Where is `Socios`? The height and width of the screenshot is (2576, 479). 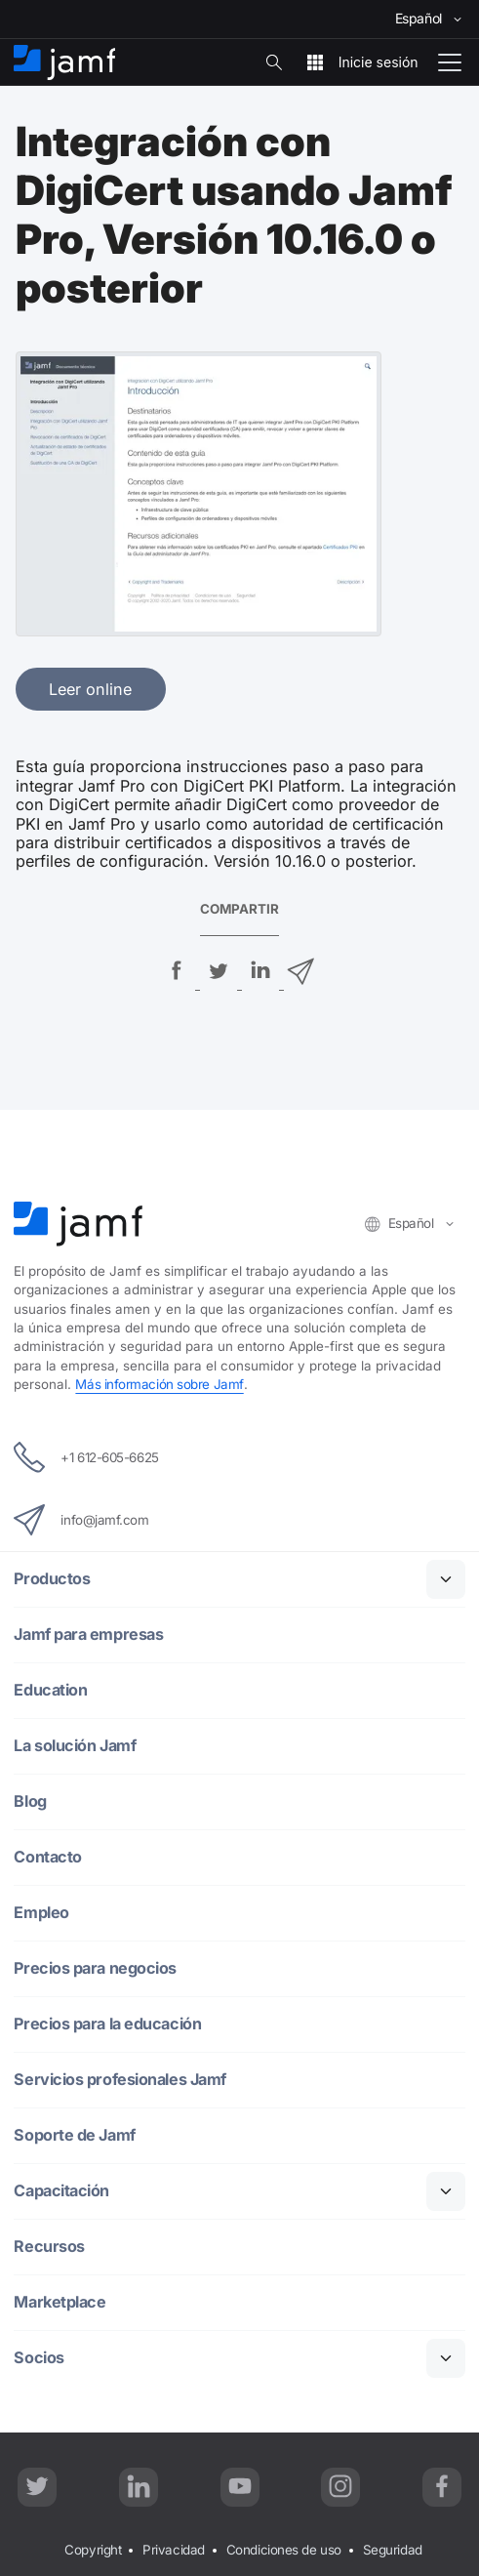 Socios is located at coordinates (38, 2358).